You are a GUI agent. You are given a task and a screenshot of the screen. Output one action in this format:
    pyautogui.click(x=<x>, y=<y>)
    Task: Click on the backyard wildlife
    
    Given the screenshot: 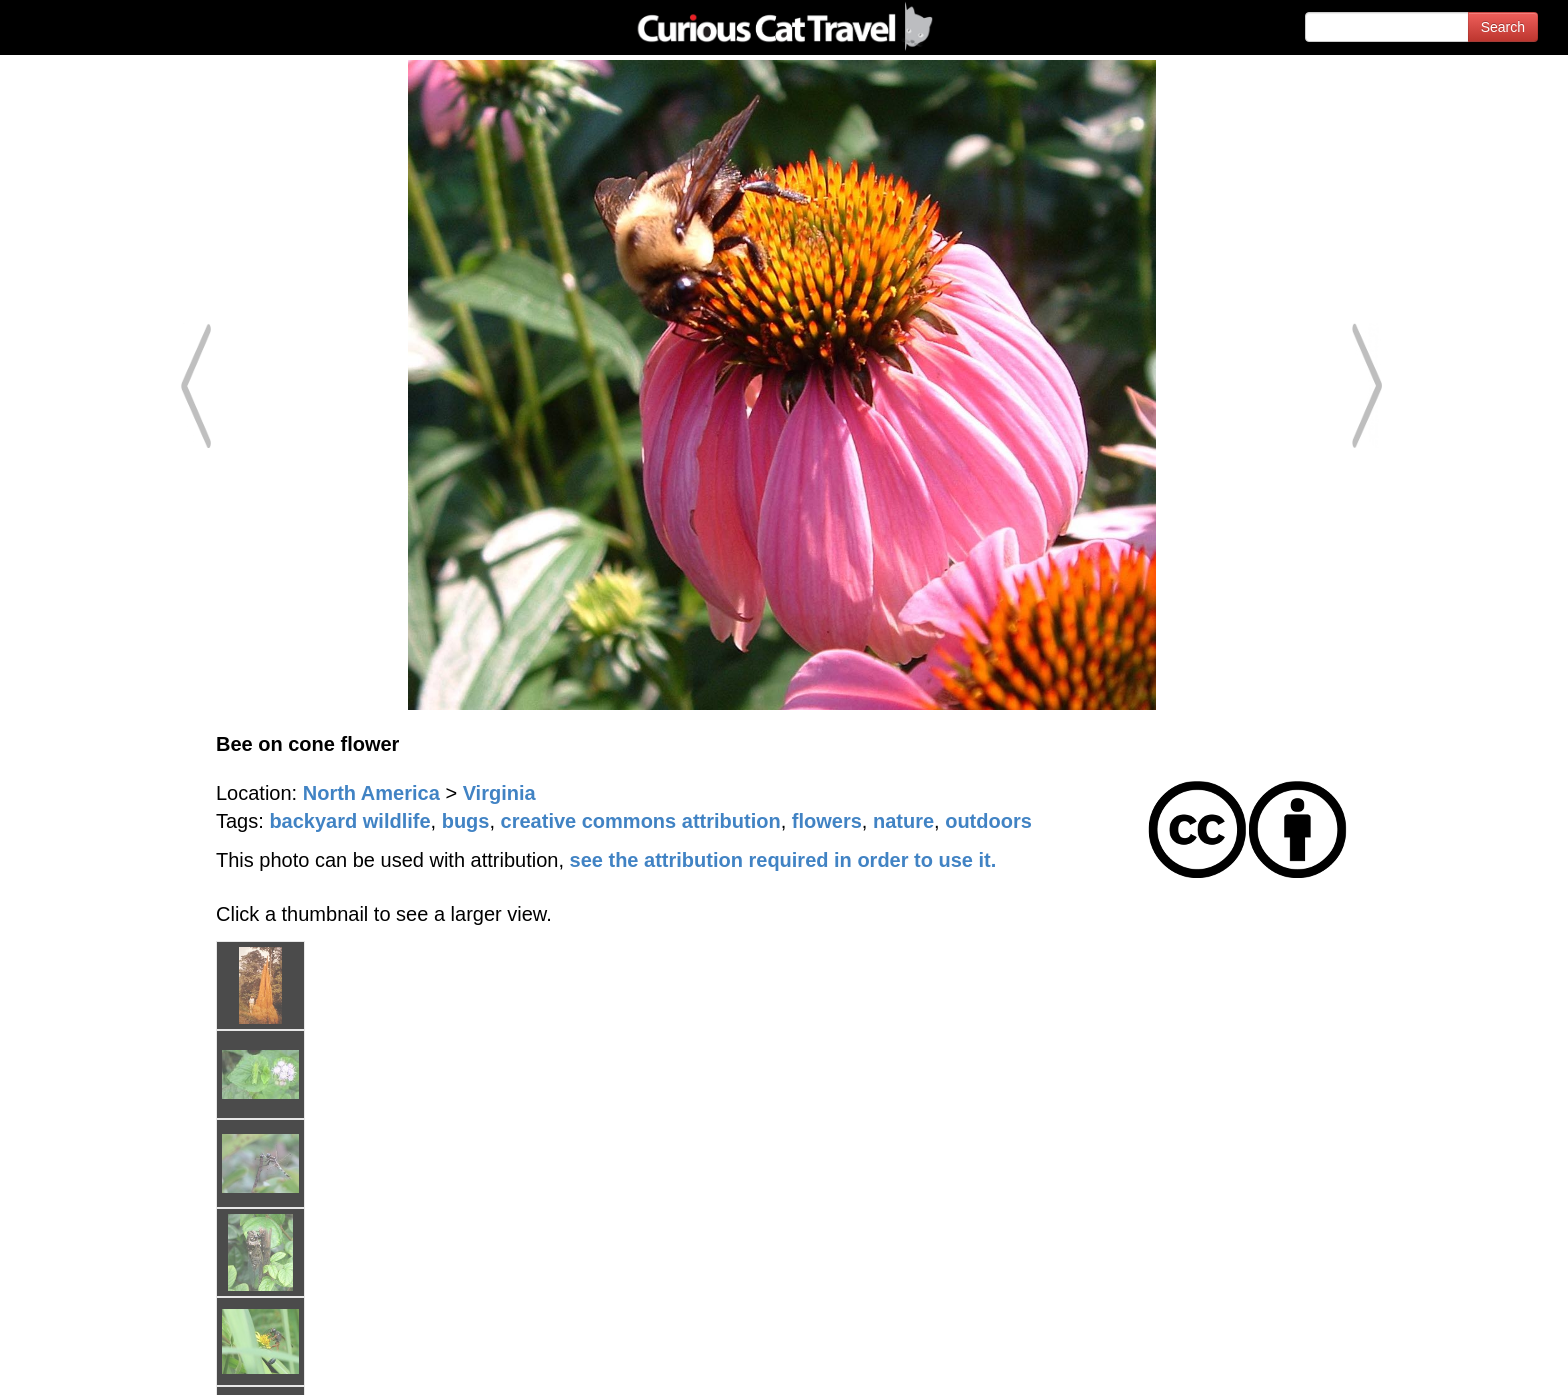 What is the action you would take?
    pyautogui.click(x=349, y=821)
    